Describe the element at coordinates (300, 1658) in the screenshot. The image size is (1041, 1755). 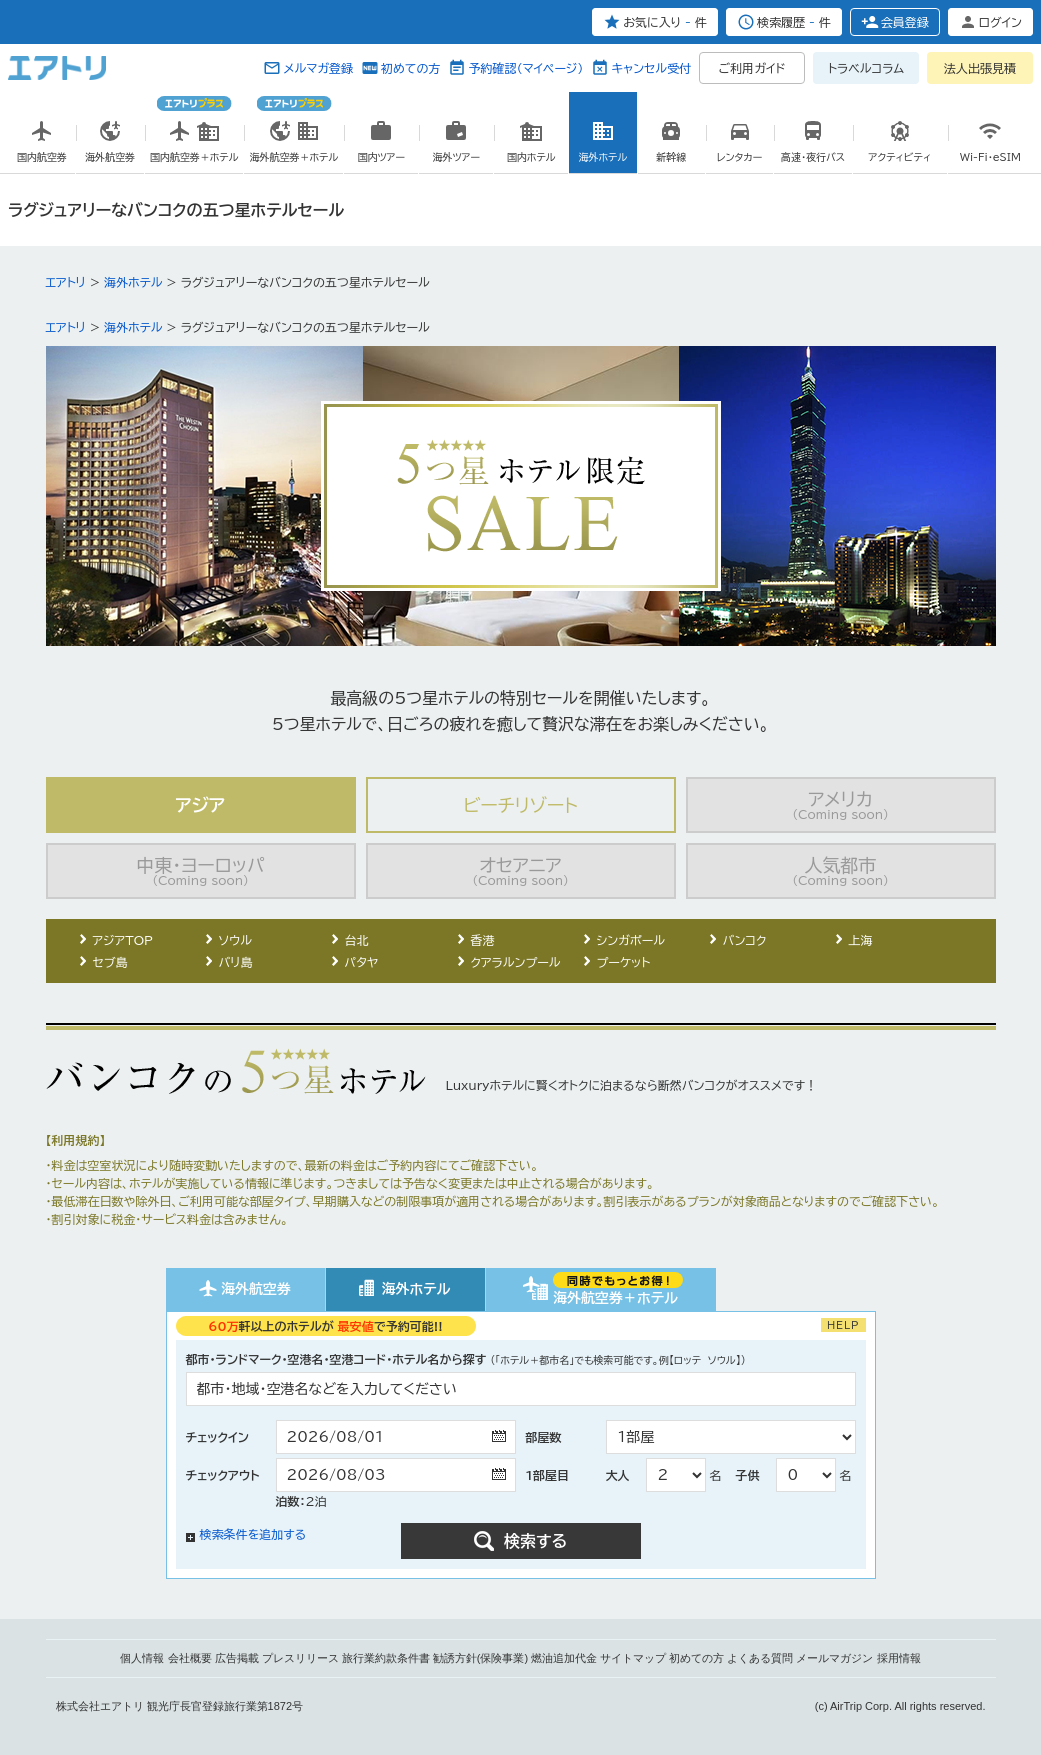
I see `プレスリリース` at that location.